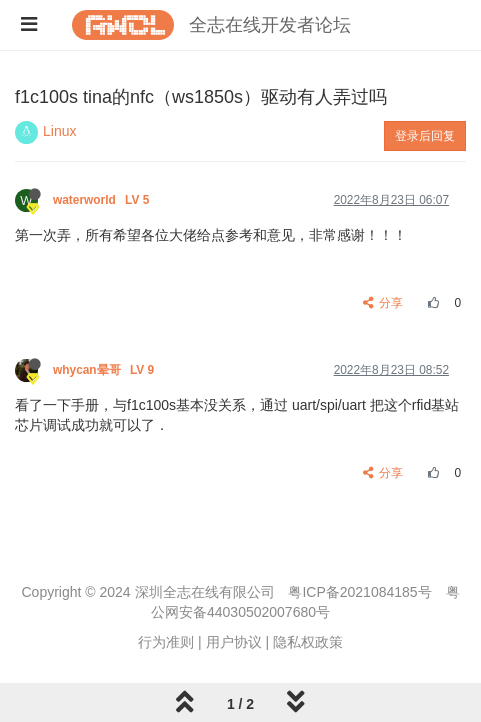  Describe the element at coordinates (308, 642) in the screenshot. I see `隐私权政策` at that location.